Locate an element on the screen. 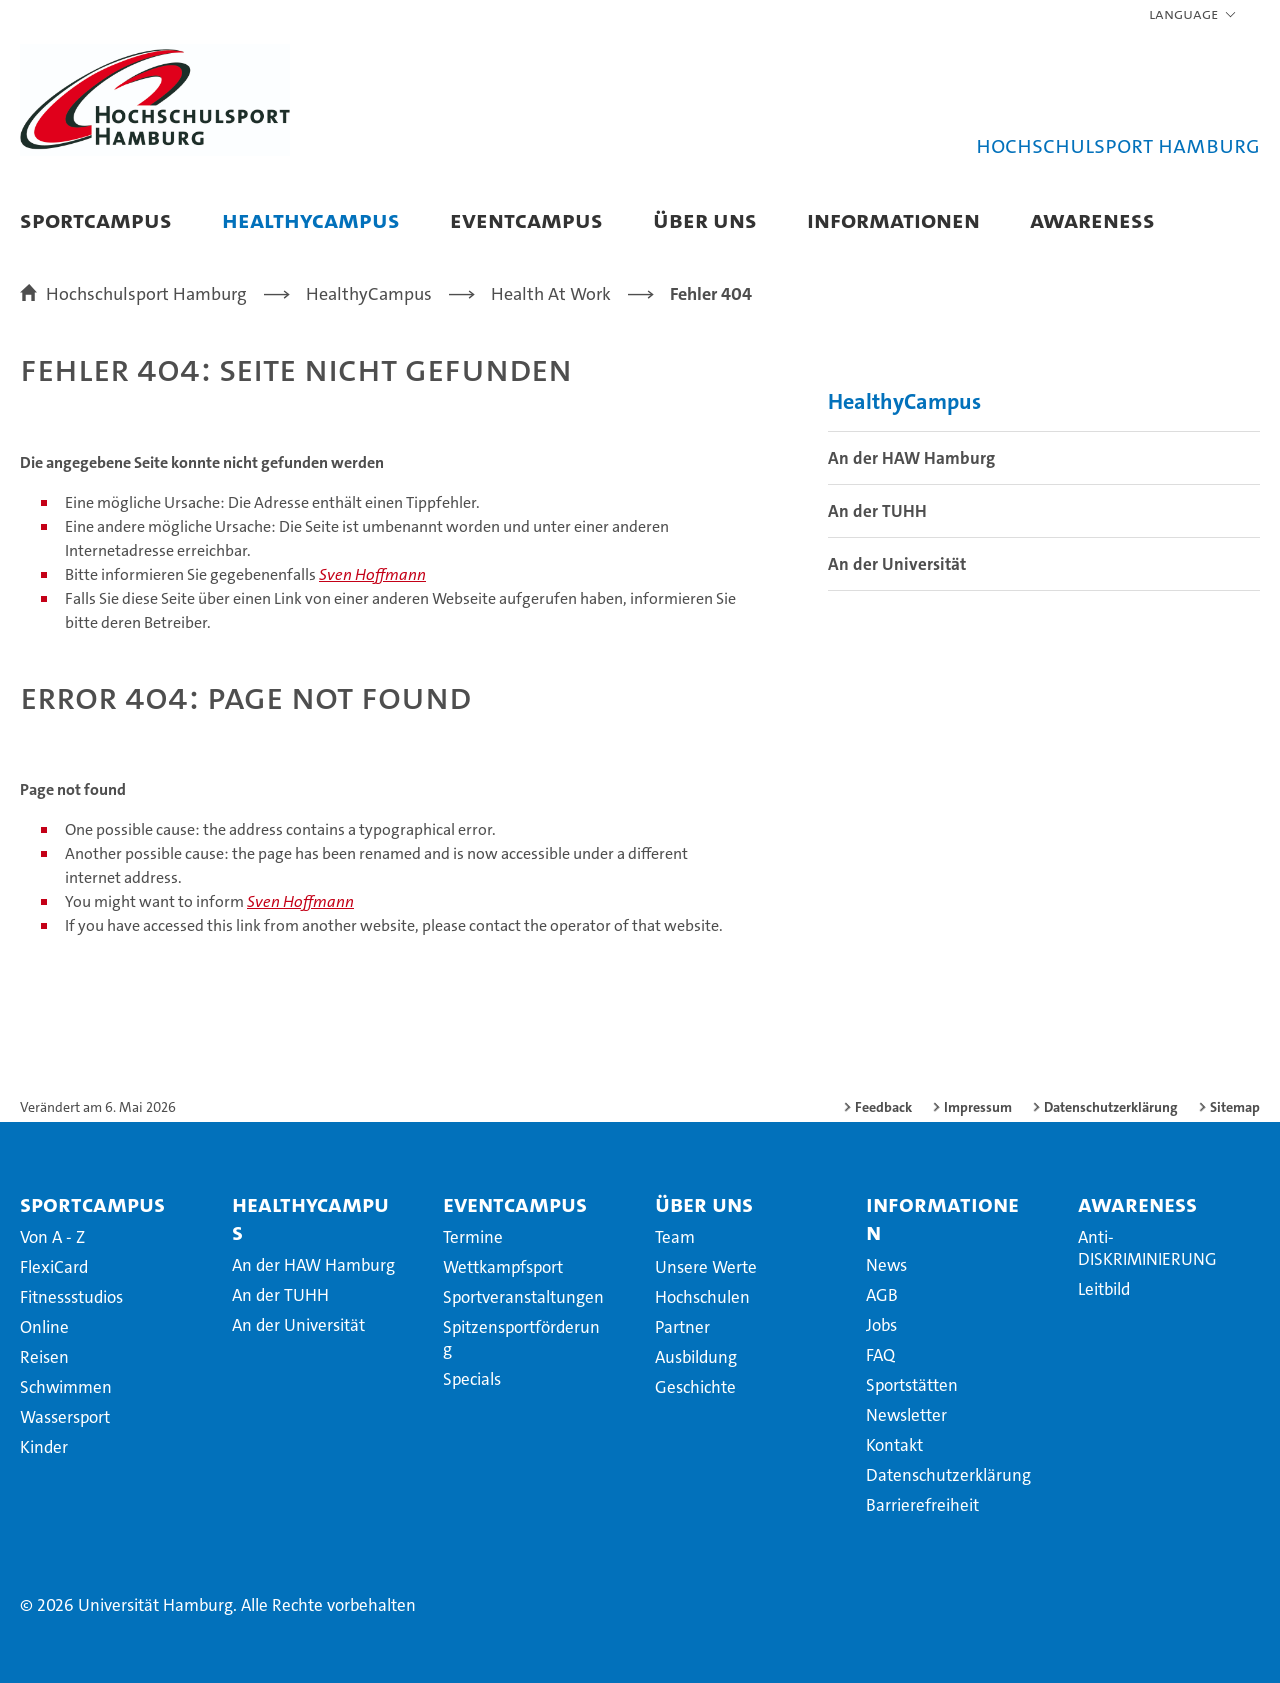 This screenshot has height=1683, width=1280. Kinder is located at coordinates (44, 1447).